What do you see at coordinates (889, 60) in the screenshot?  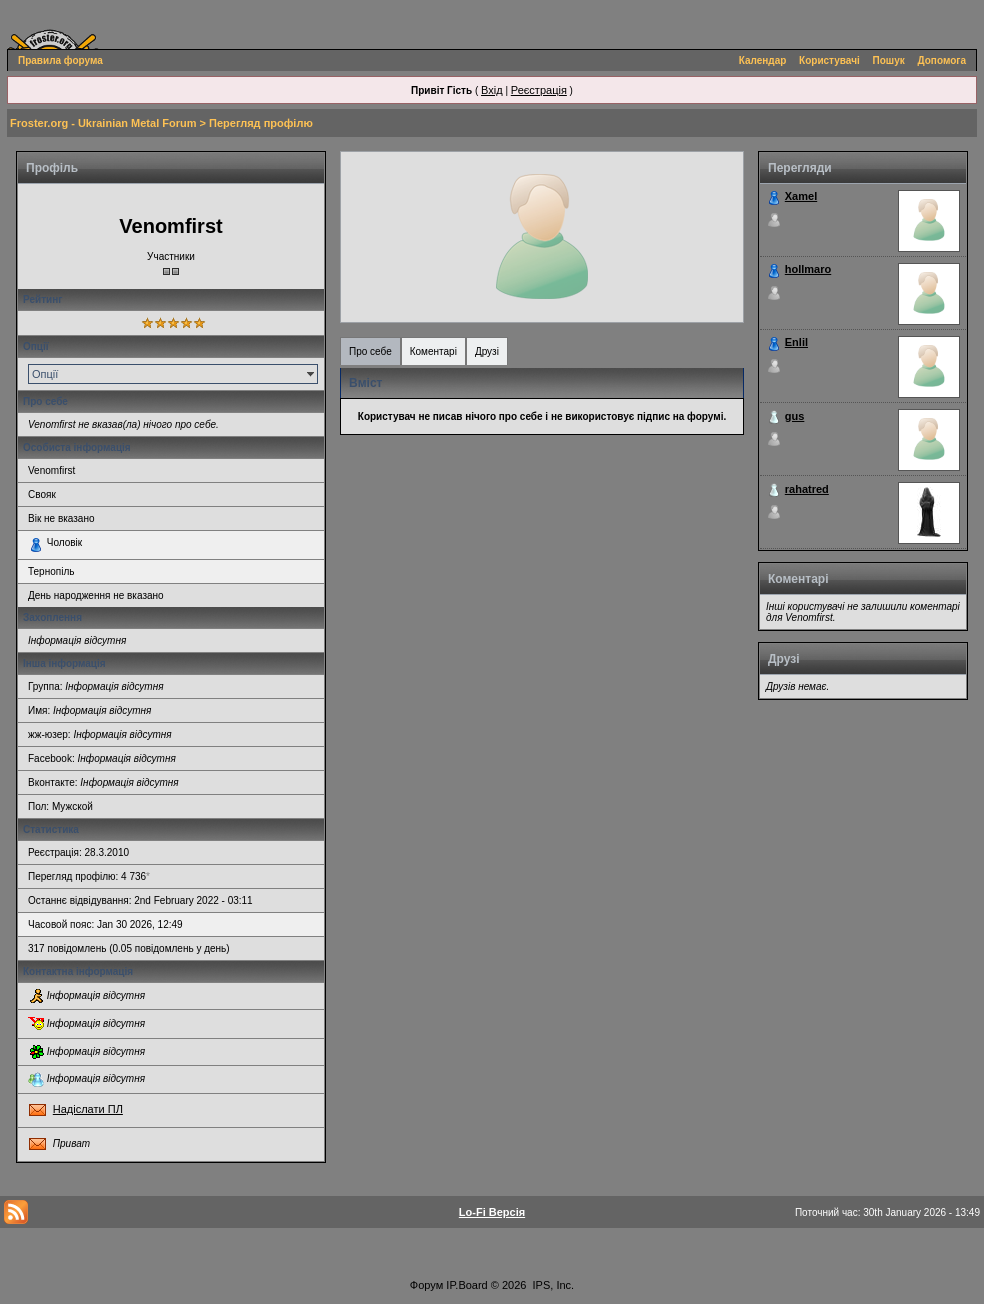 I see `Пошук` at bounding box center [889, 60].